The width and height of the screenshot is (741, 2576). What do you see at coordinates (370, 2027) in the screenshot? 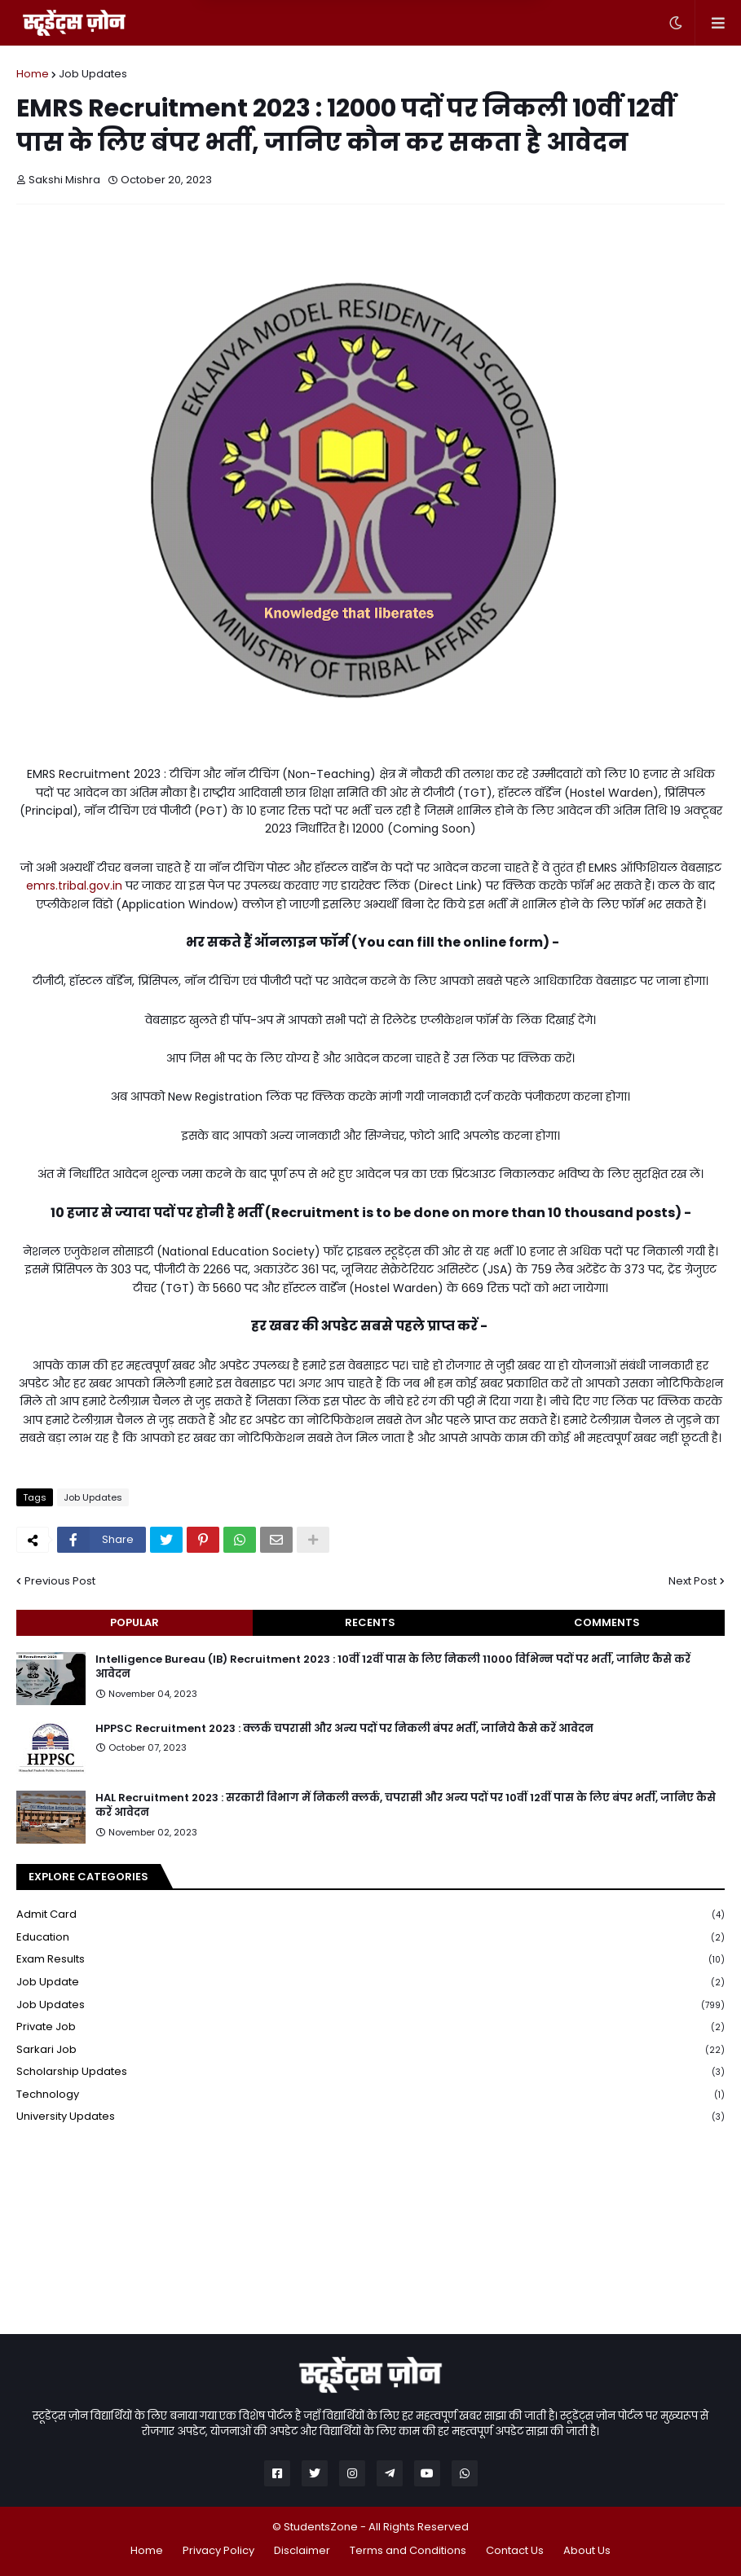
I see `Private Job` at bounding box center [370, 2027].